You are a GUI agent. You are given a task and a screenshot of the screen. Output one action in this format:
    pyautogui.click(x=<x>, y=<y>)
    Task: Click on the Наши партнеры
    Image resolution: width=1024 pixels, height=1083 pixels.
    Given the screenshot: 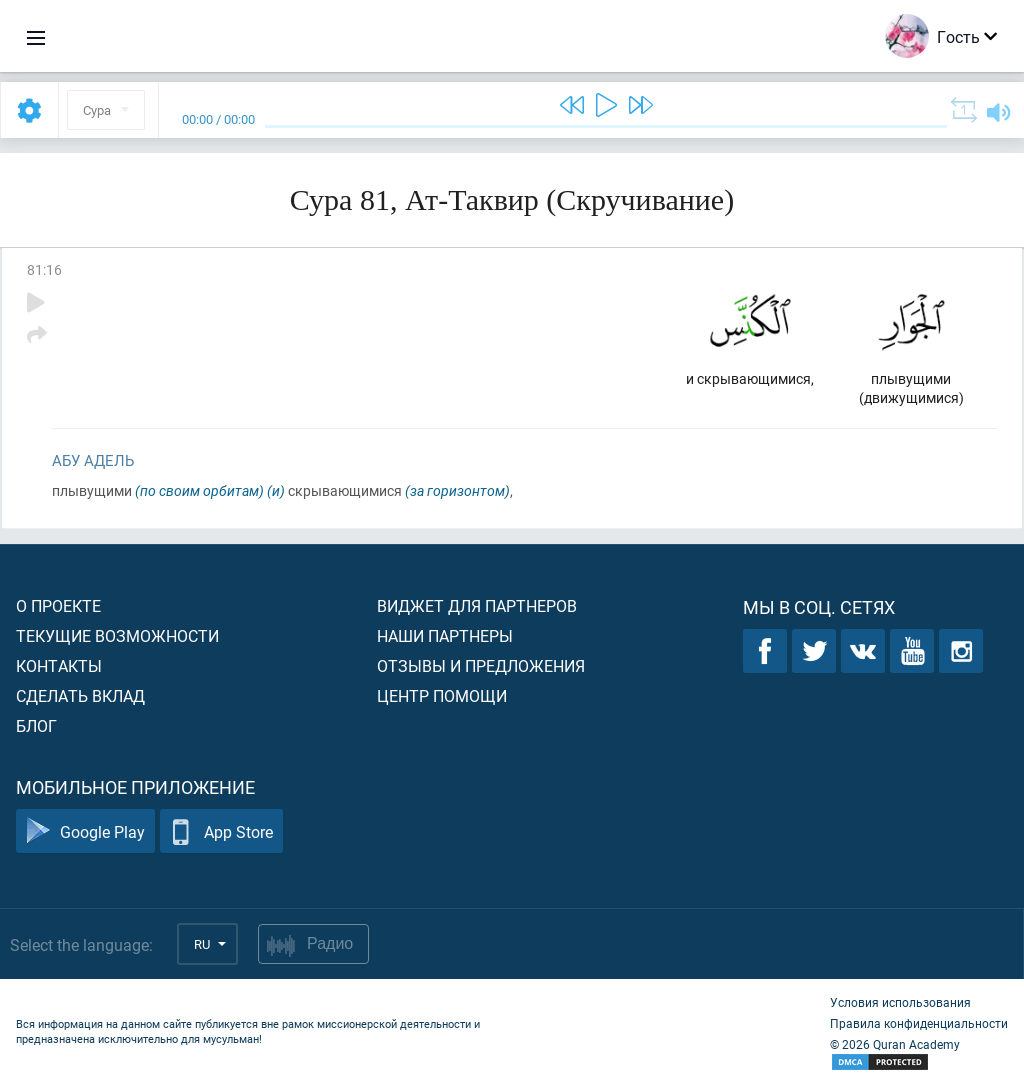 What is the action you would take?
    pyautogui.click(x=445, y=635)
    